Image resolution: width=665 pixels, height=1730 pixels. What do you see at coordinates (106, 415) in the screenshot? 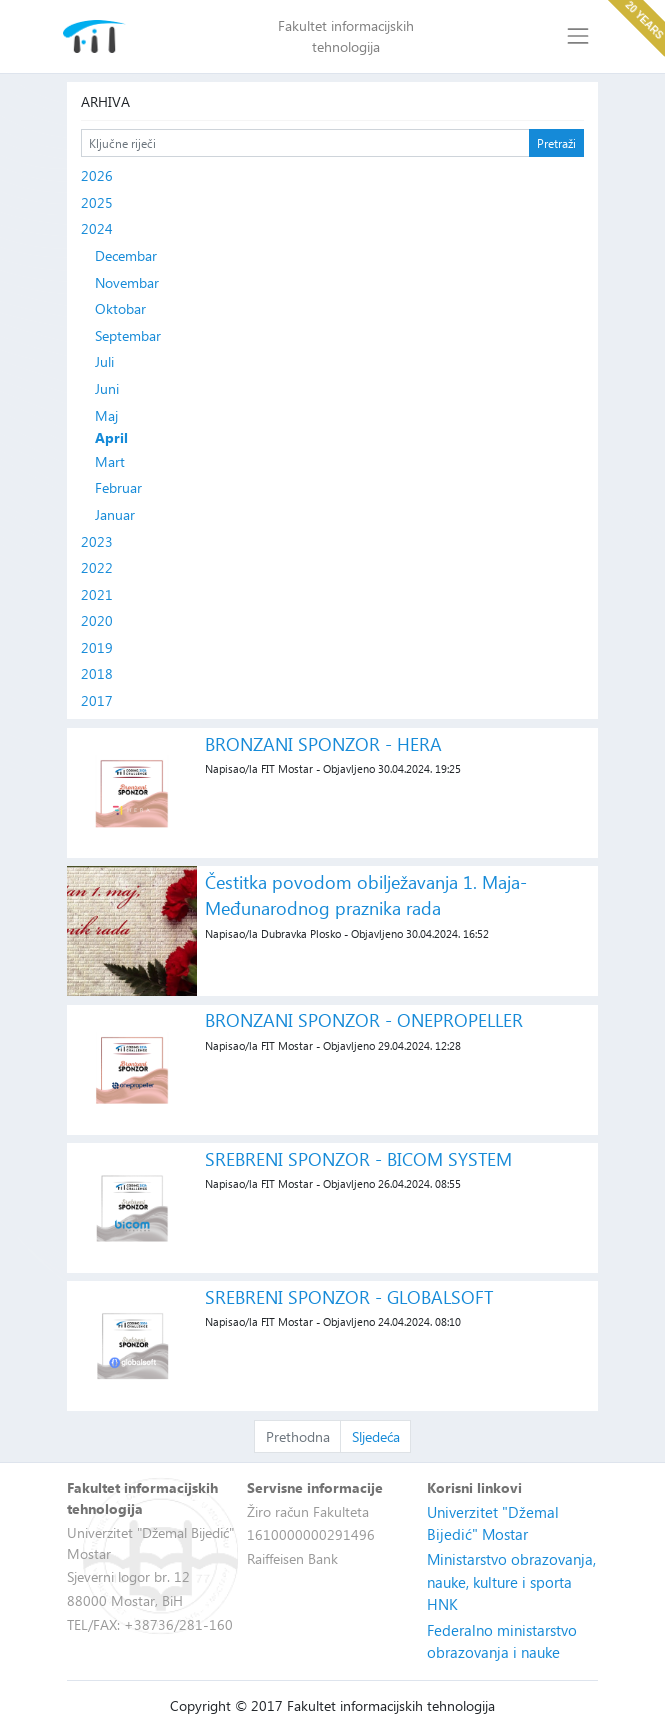
I see `Maj` at bounding box center [106, 415].